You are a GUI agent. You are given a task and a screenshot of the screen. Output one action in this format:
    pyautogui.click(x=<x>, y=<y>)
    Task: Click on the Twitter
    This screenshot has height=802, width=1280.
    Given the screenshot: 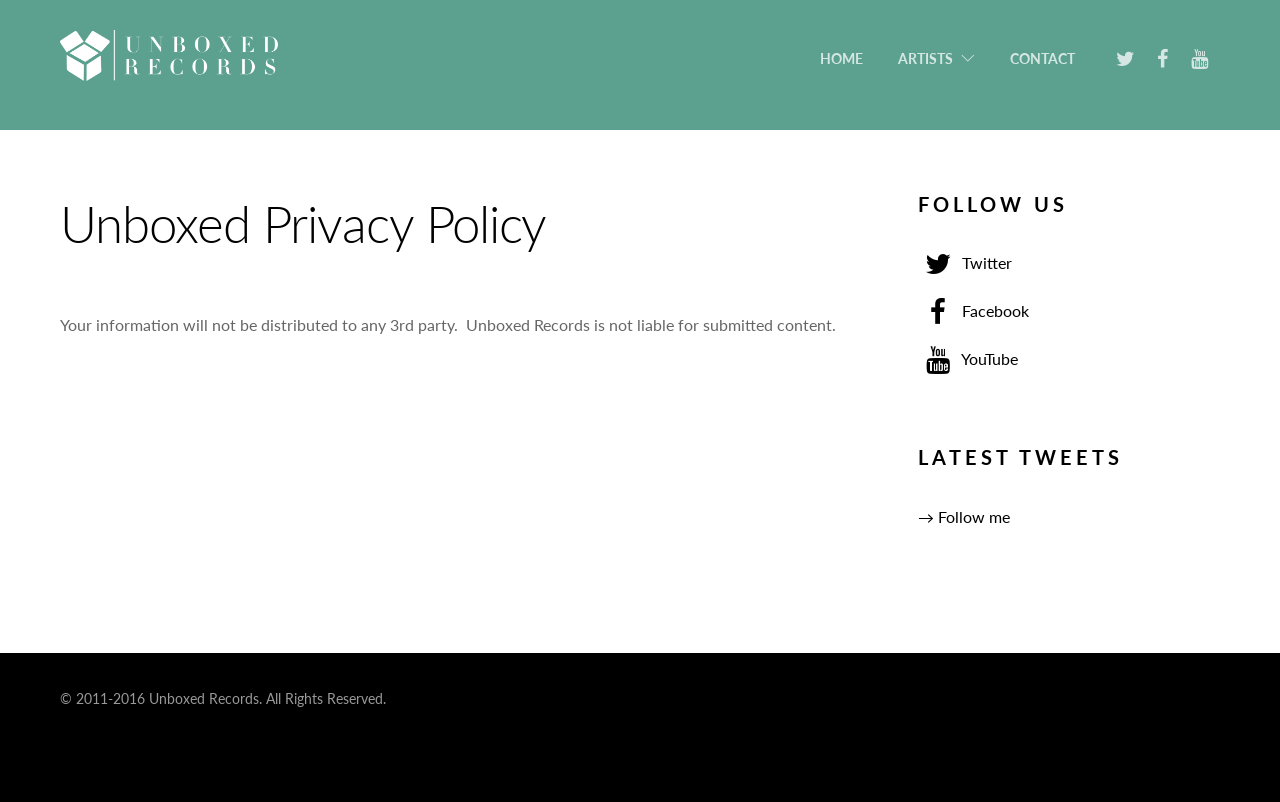 What is the action you would take?
    pyautogui.click(x=965, y=262)
    